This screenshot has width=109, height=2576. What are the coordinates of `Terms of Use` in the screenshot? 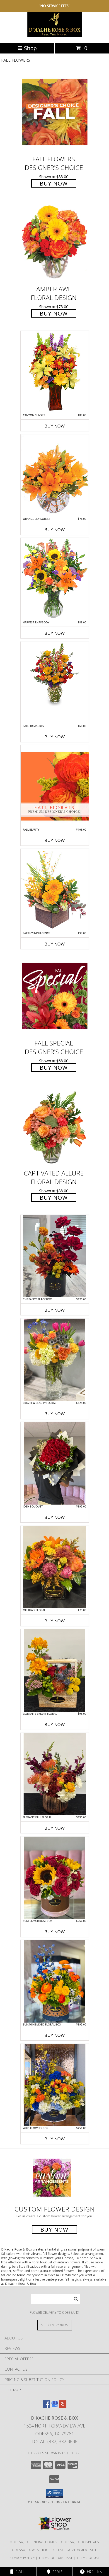 It's located at (88, 2558).